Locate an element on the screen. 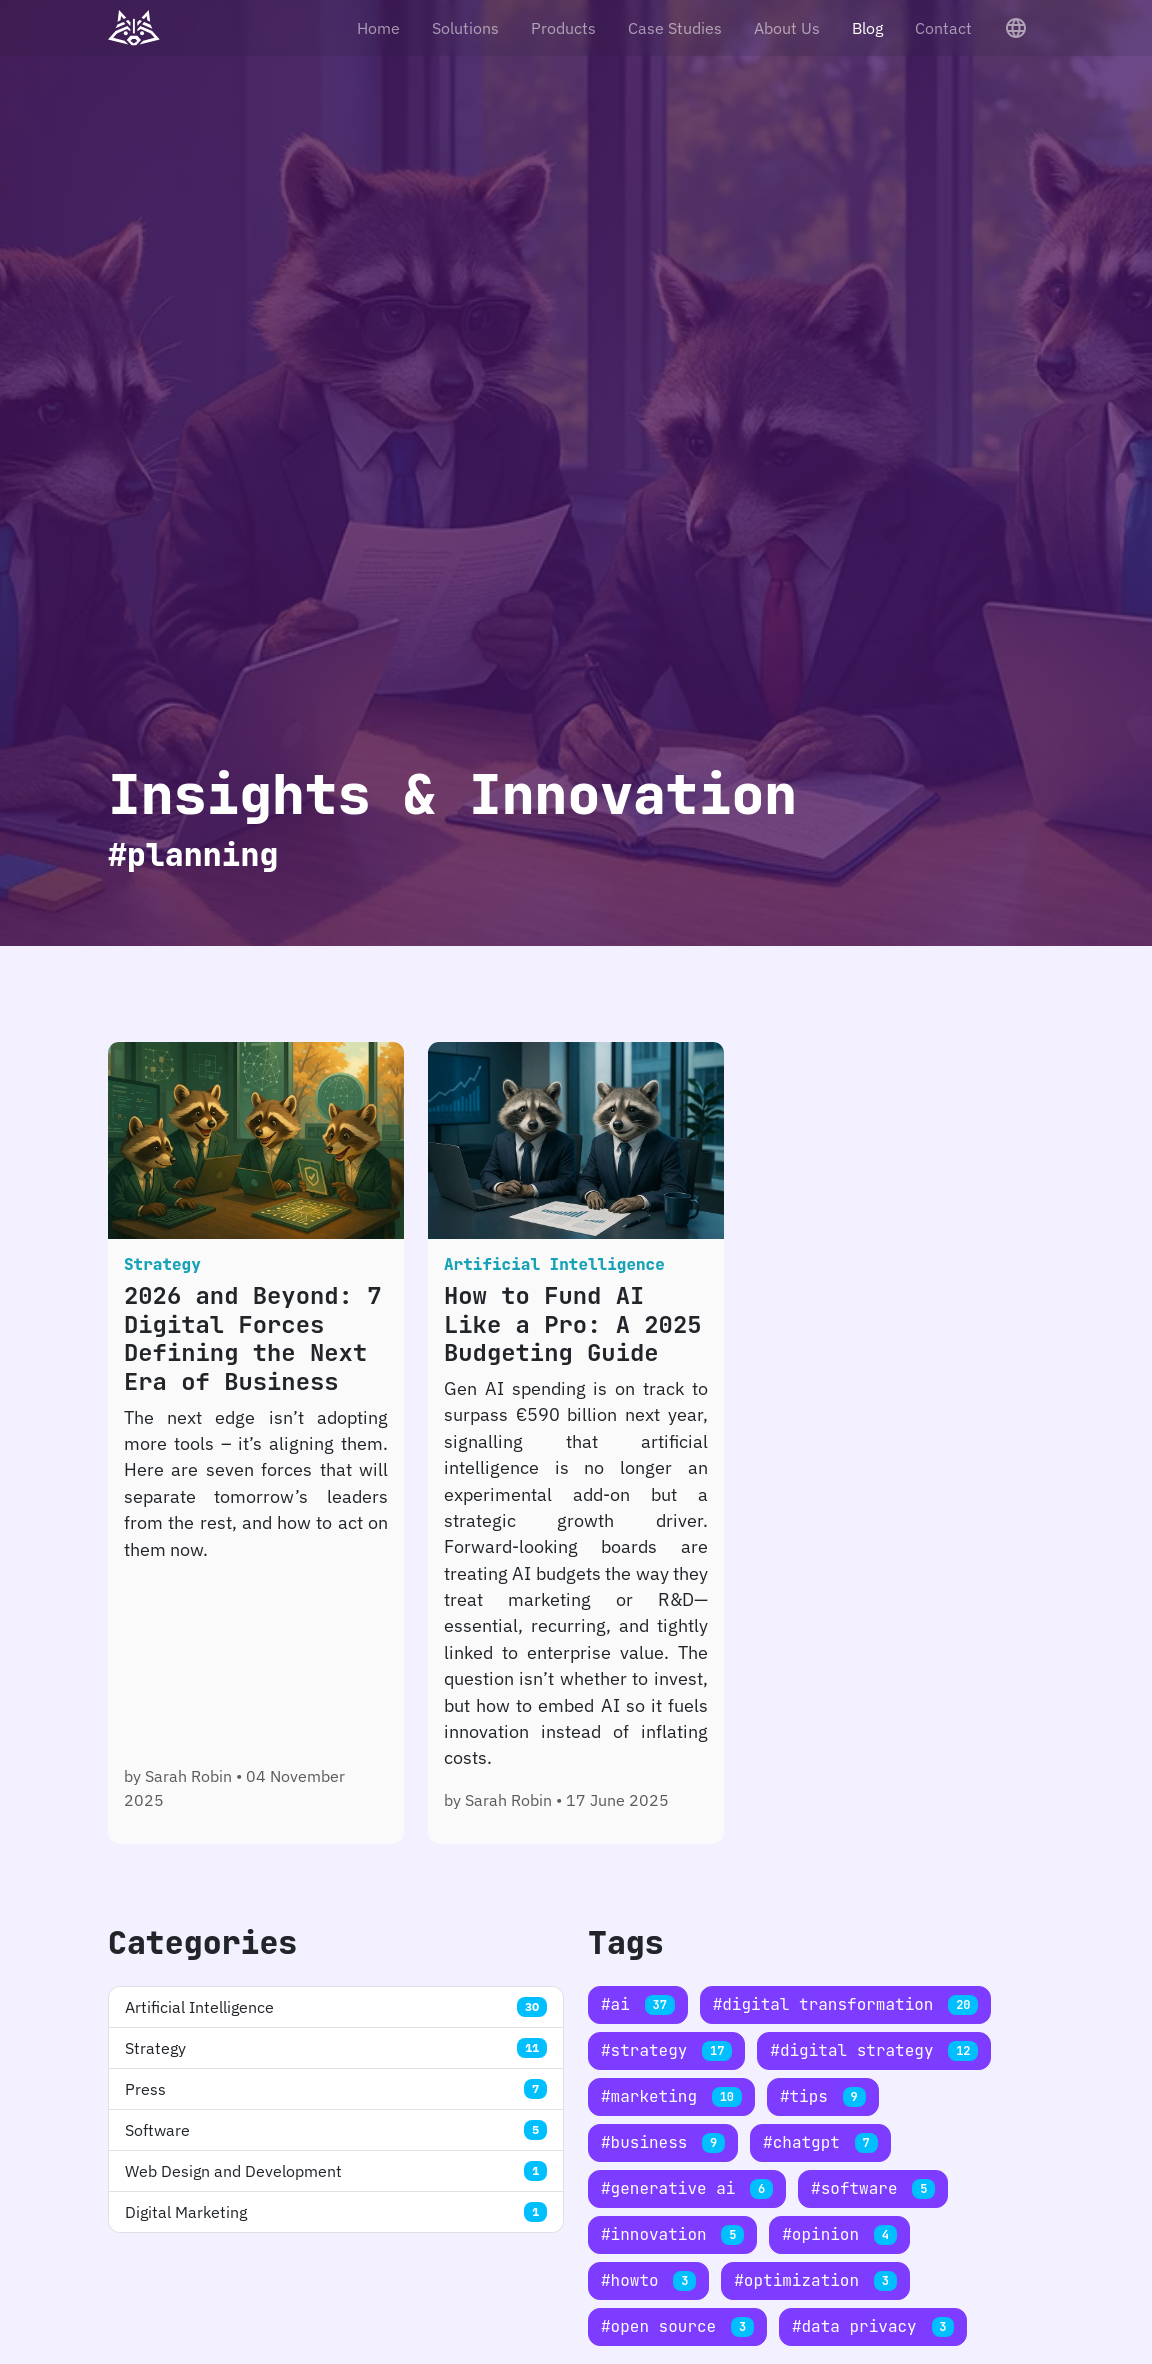 This screenshot has width=1152, height=2364. Home is located at coordinates (378, 28).